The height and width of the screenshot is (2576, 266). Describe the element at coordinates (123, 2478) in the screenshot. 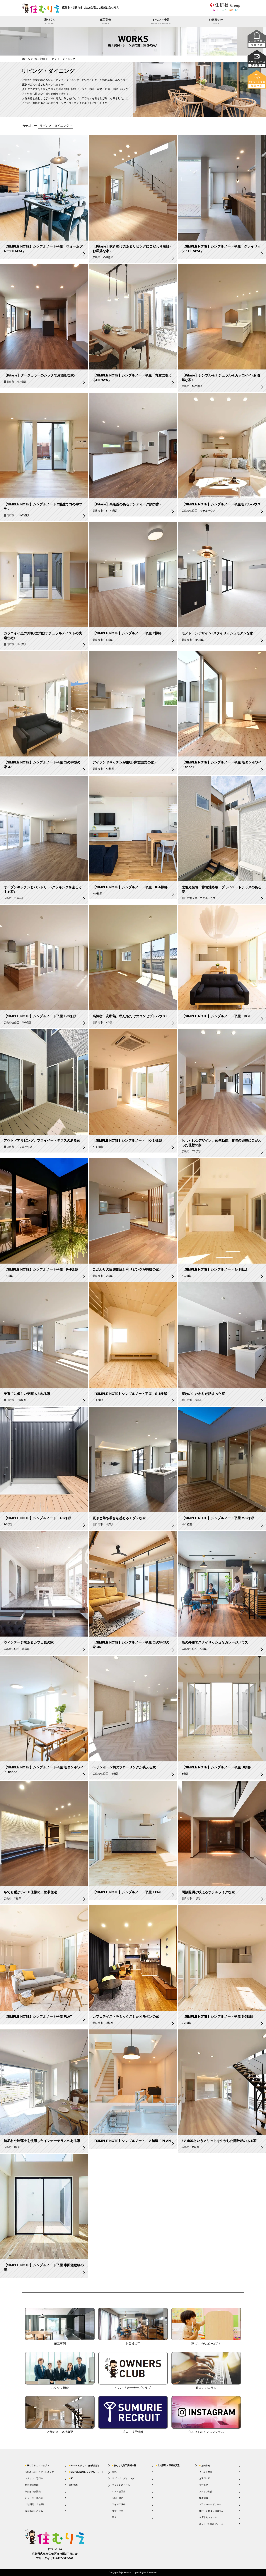

I see `リビング・ダイニング` at that location.